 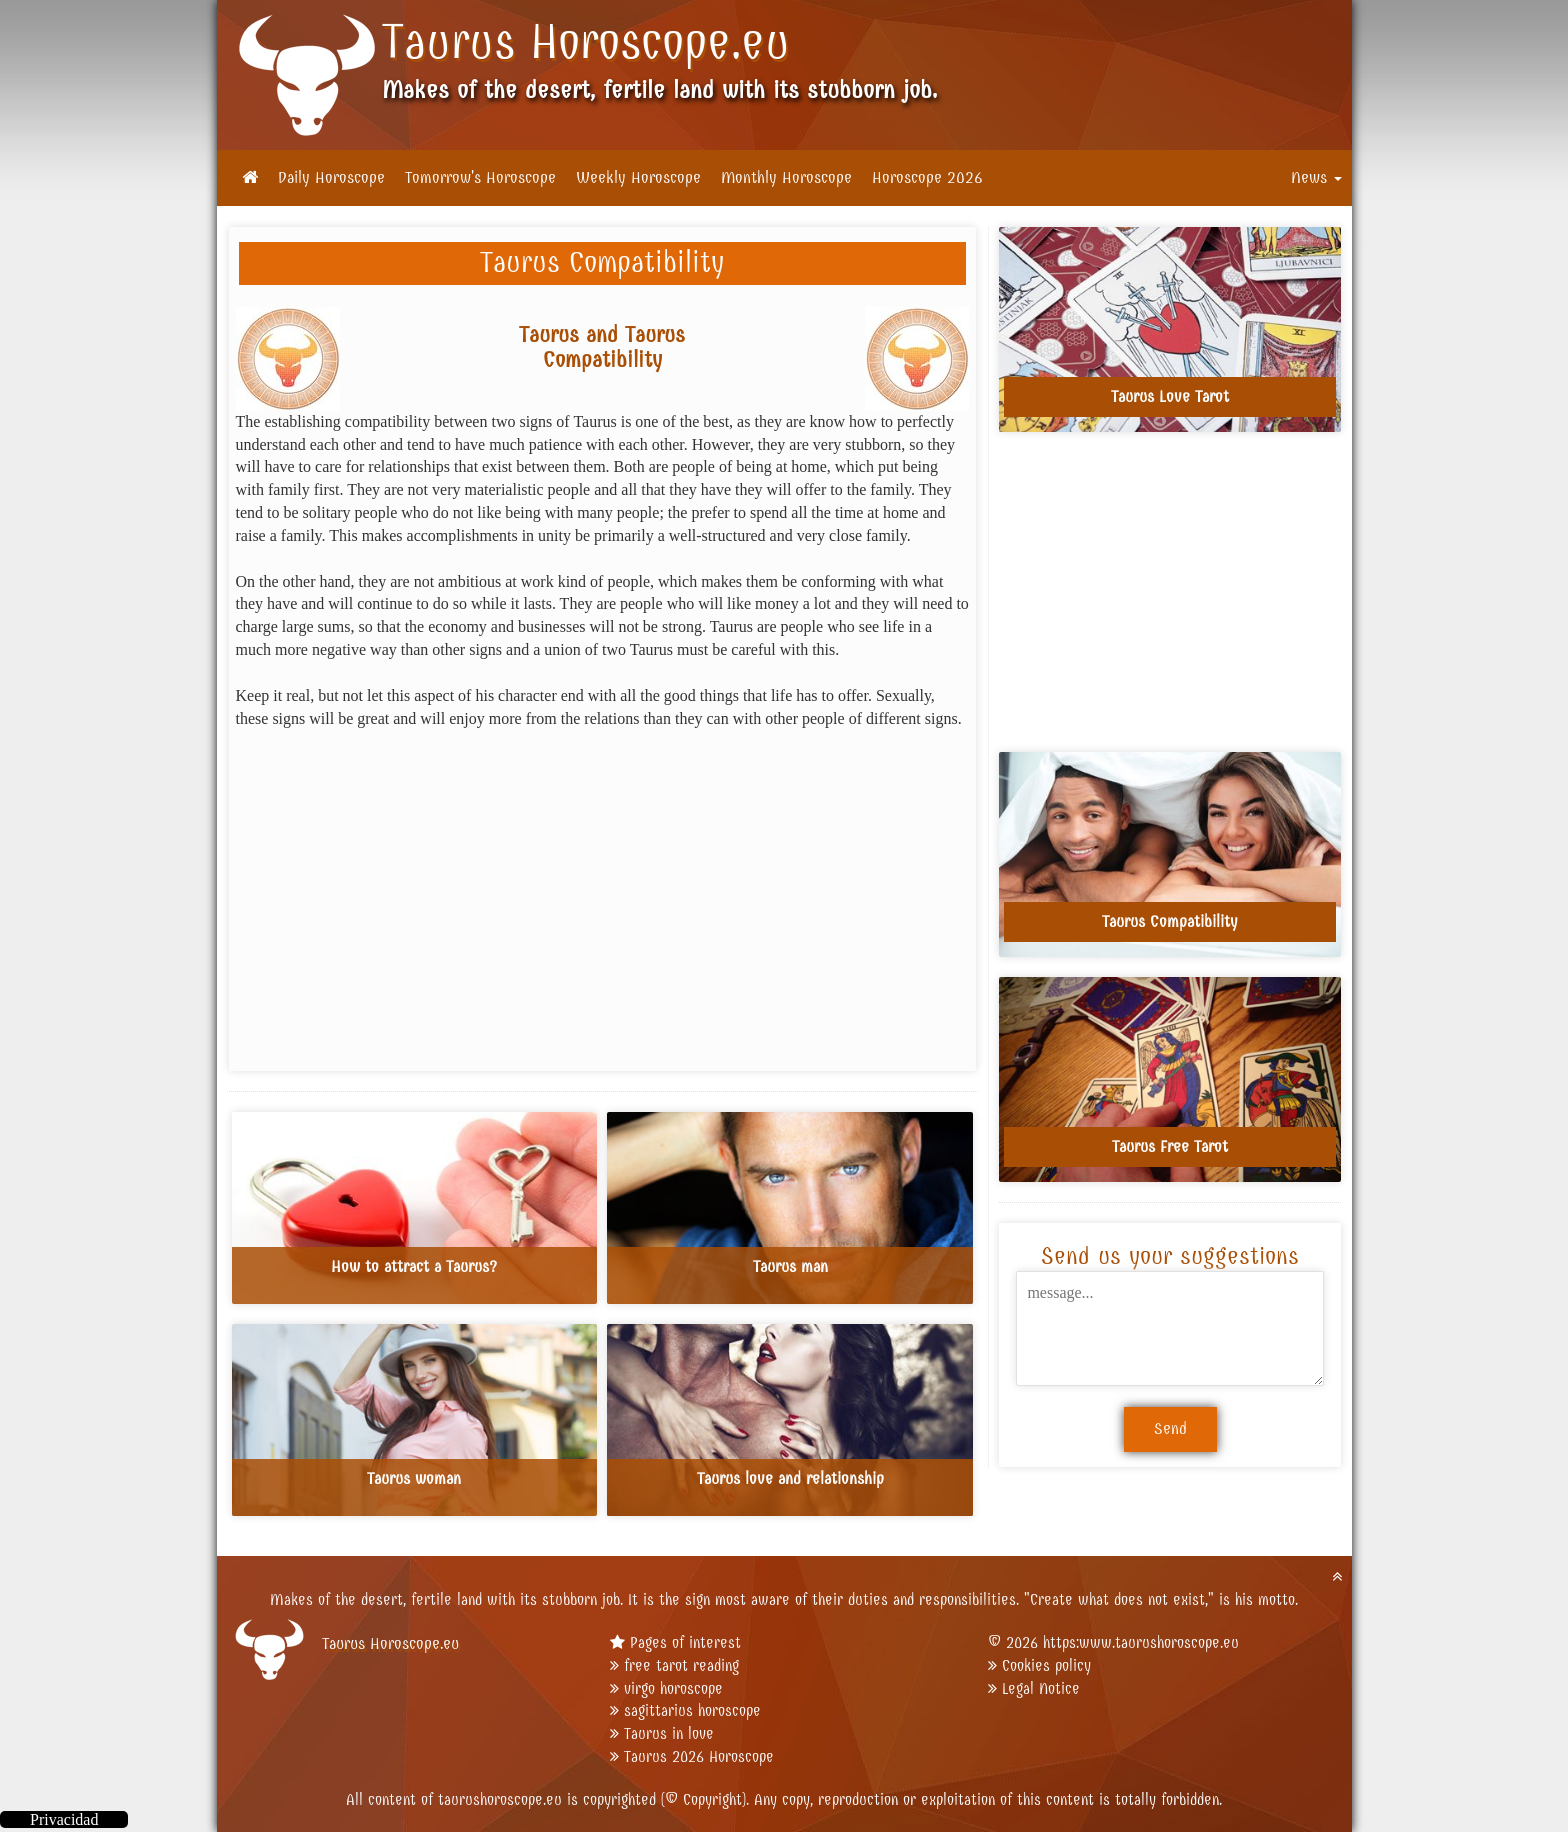 I want to click on Cookies policy, so click(x=1046, y=1665).